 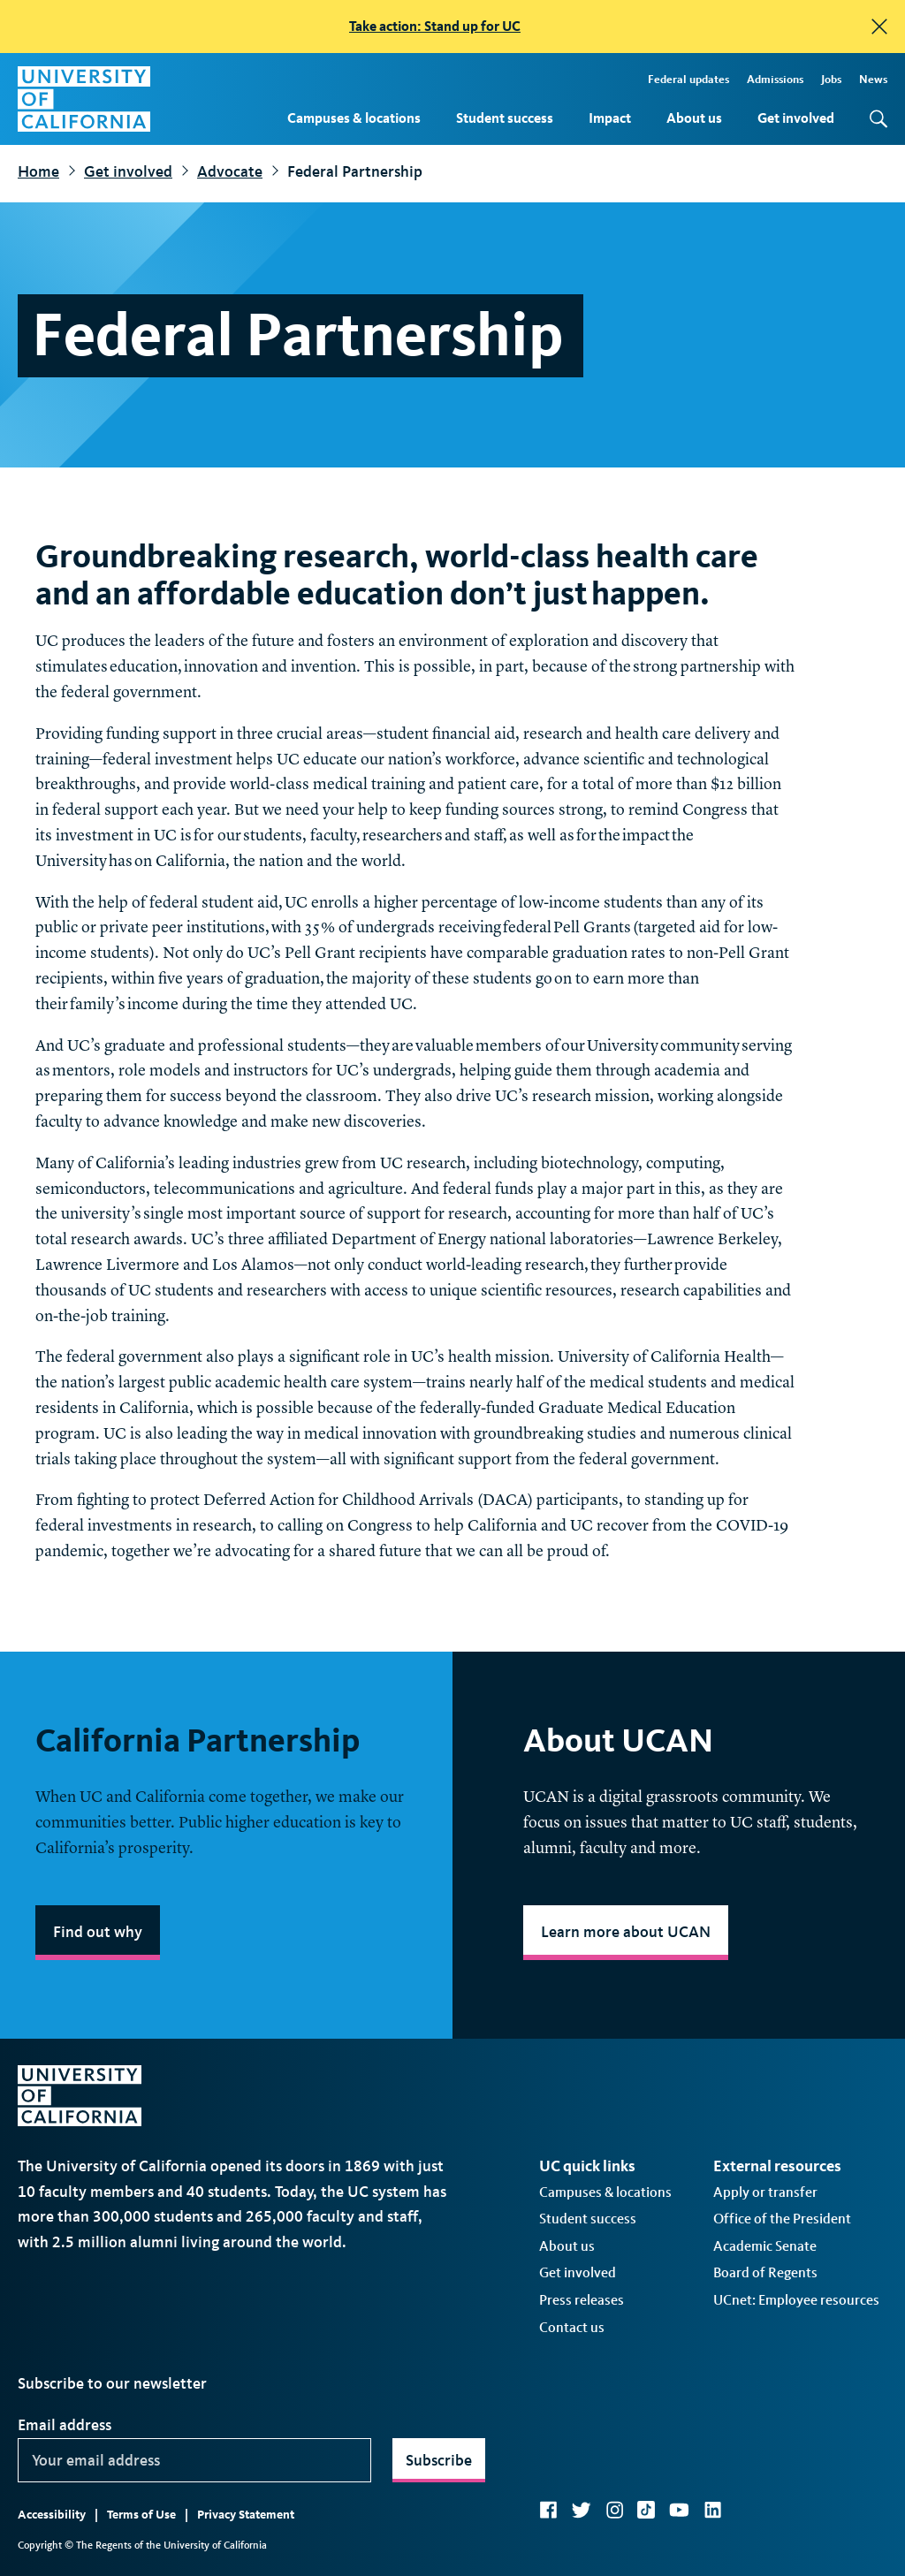 I want to click on Advocate, so click(x=229, y=171).